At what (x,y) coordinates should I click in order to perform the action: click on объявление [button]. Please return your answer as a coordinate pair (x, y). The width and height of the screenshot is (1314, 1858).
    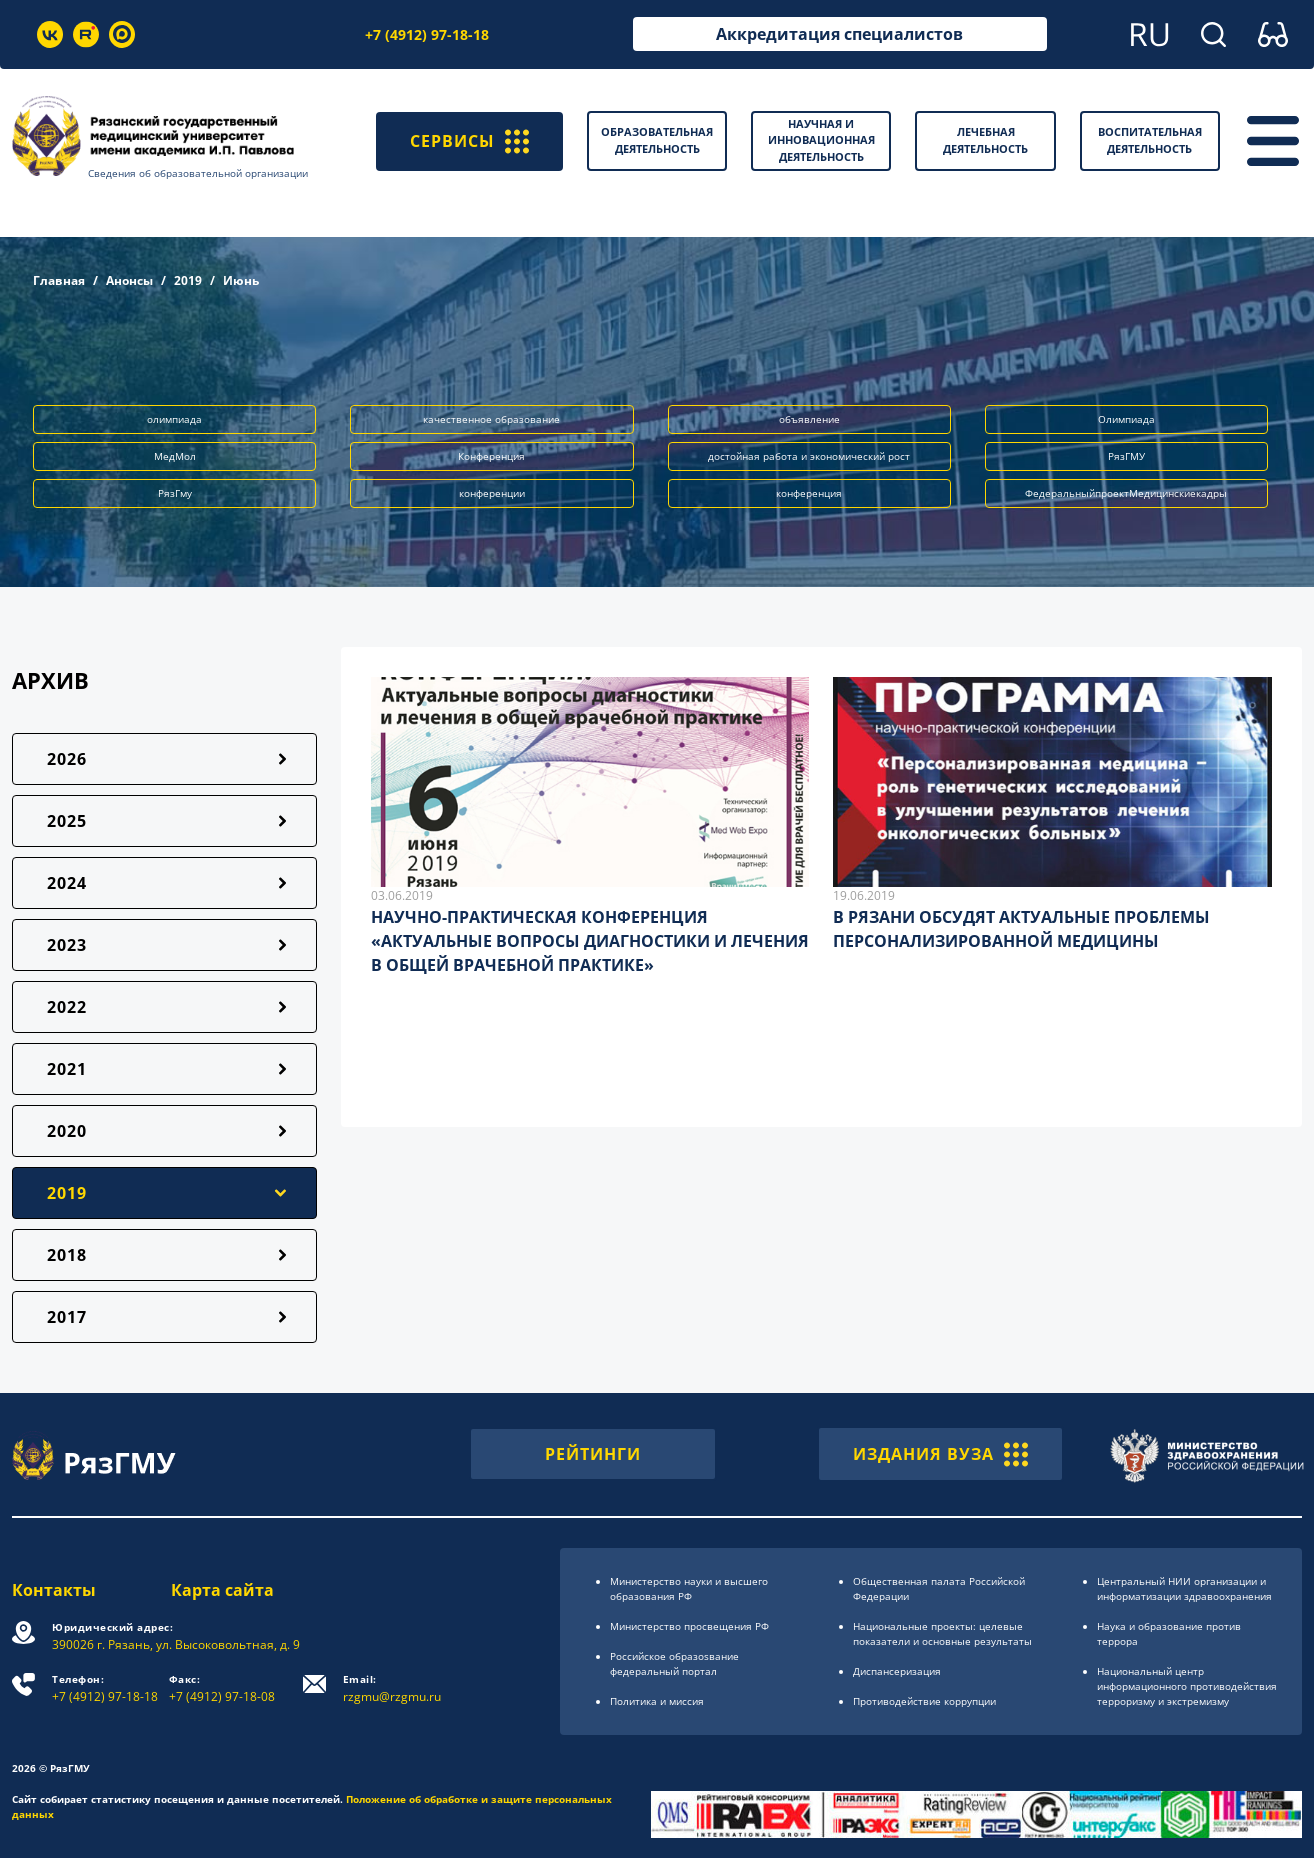
    Looking at the image, I should click on (809, 419).